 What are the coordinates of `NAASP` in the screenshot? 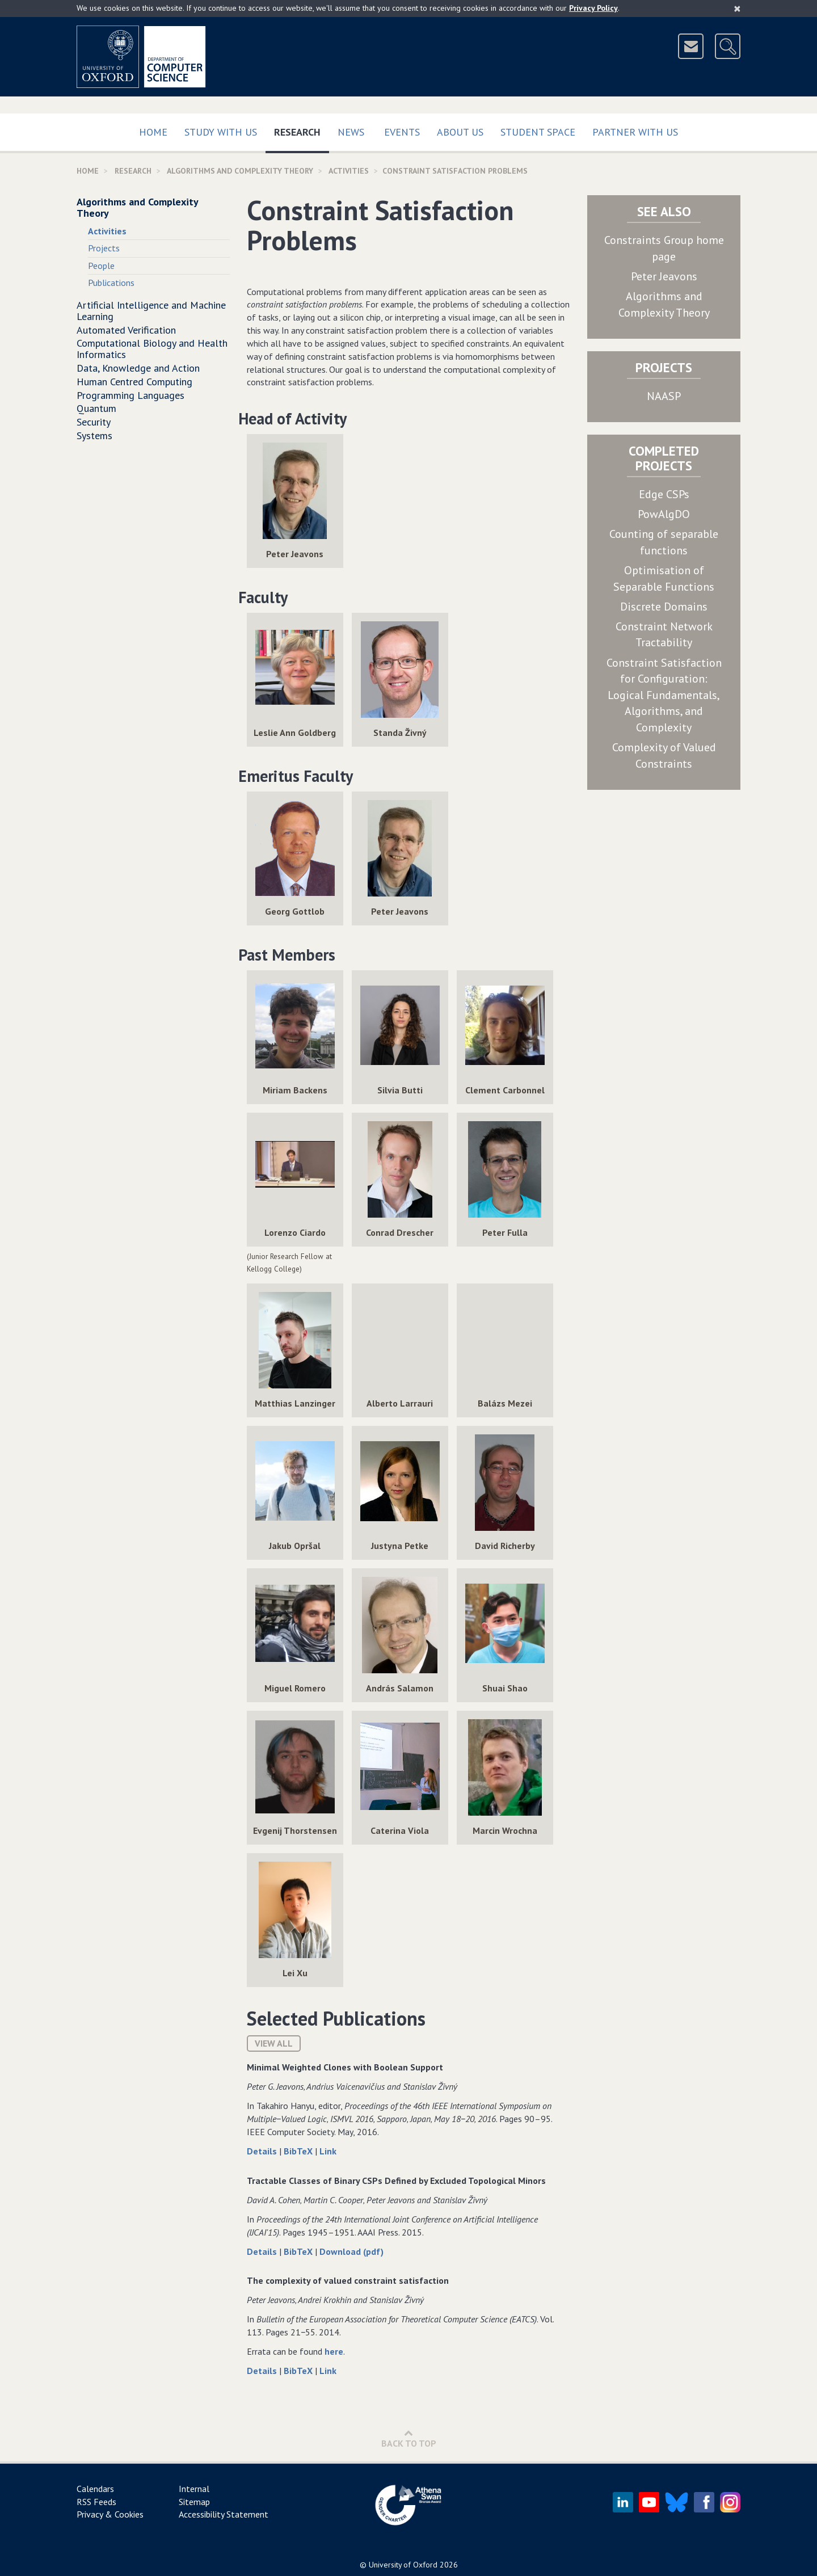 It's located at (664, 396).